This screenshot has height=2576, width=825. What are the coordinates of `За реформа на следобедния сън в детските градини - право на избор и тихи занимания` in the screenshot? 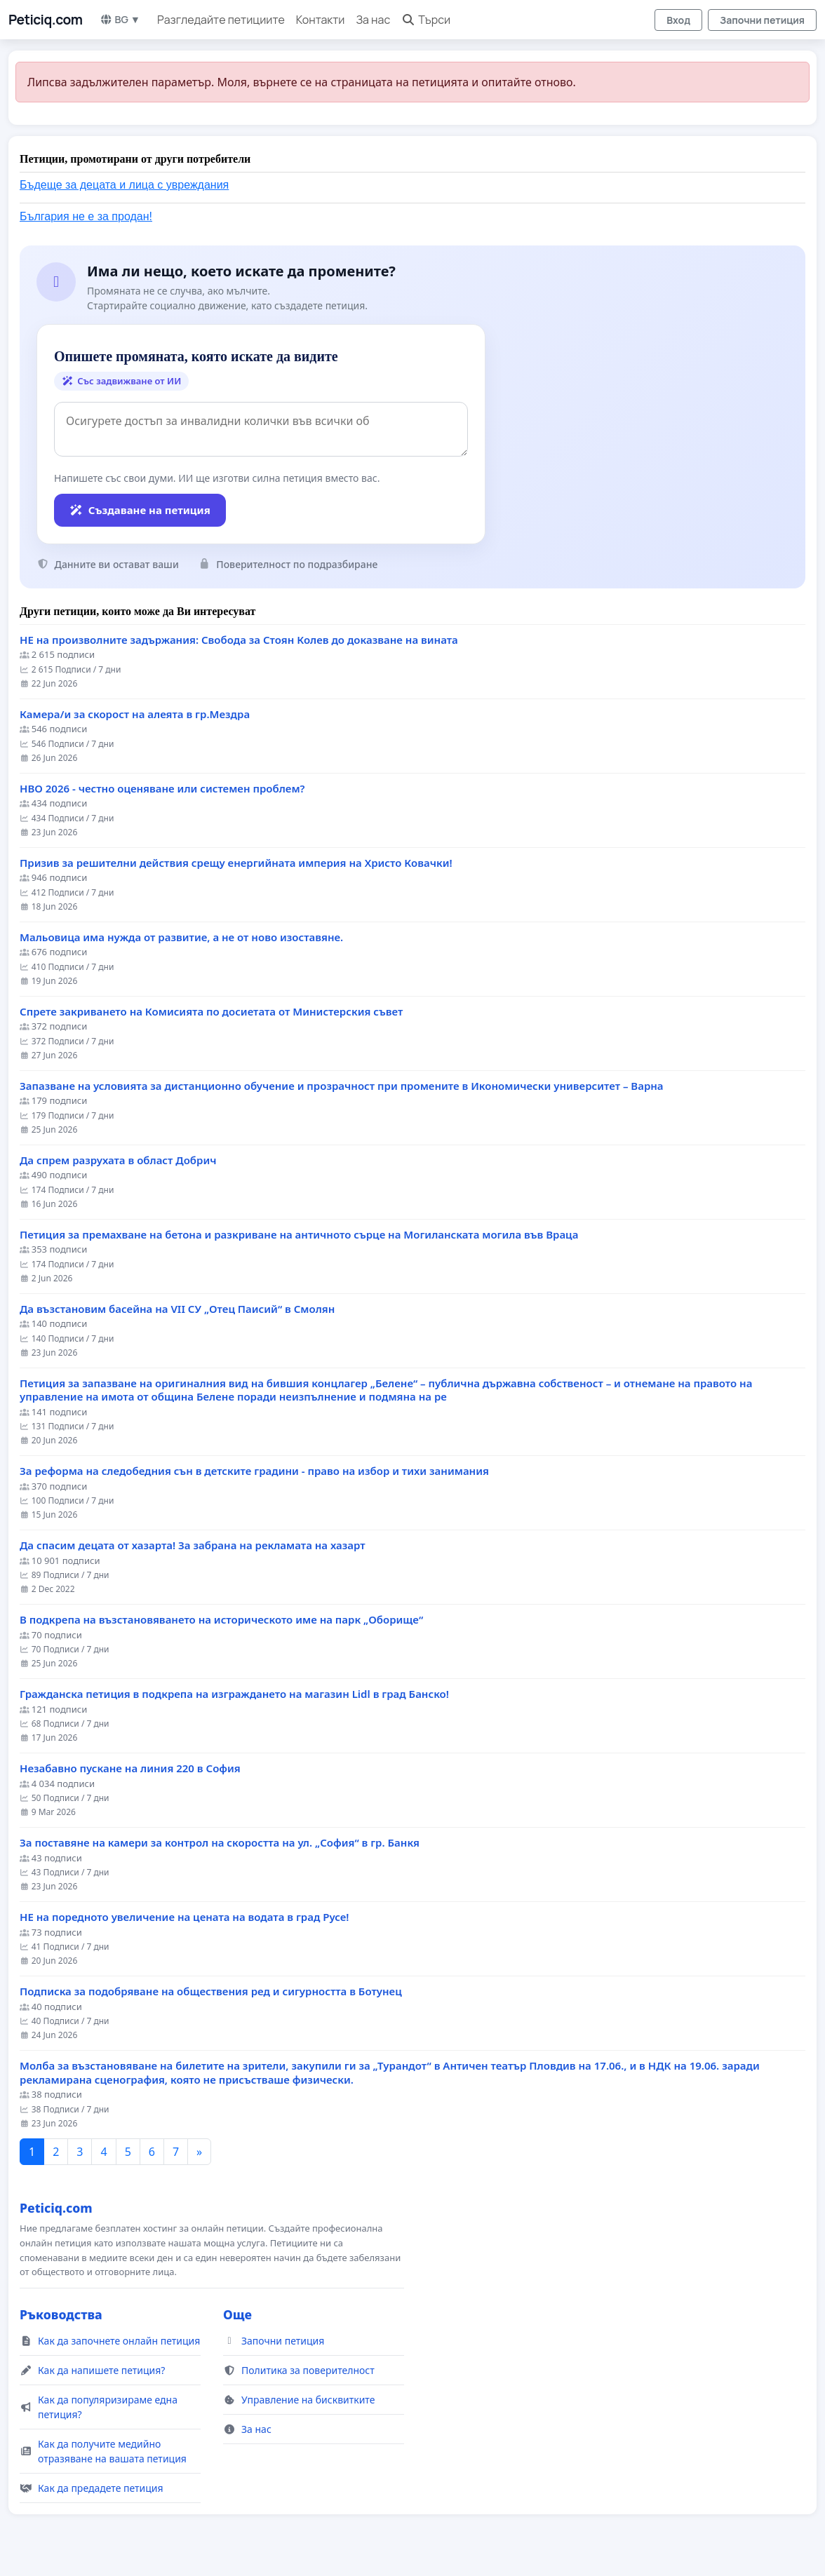 It's located at (254, 1471).